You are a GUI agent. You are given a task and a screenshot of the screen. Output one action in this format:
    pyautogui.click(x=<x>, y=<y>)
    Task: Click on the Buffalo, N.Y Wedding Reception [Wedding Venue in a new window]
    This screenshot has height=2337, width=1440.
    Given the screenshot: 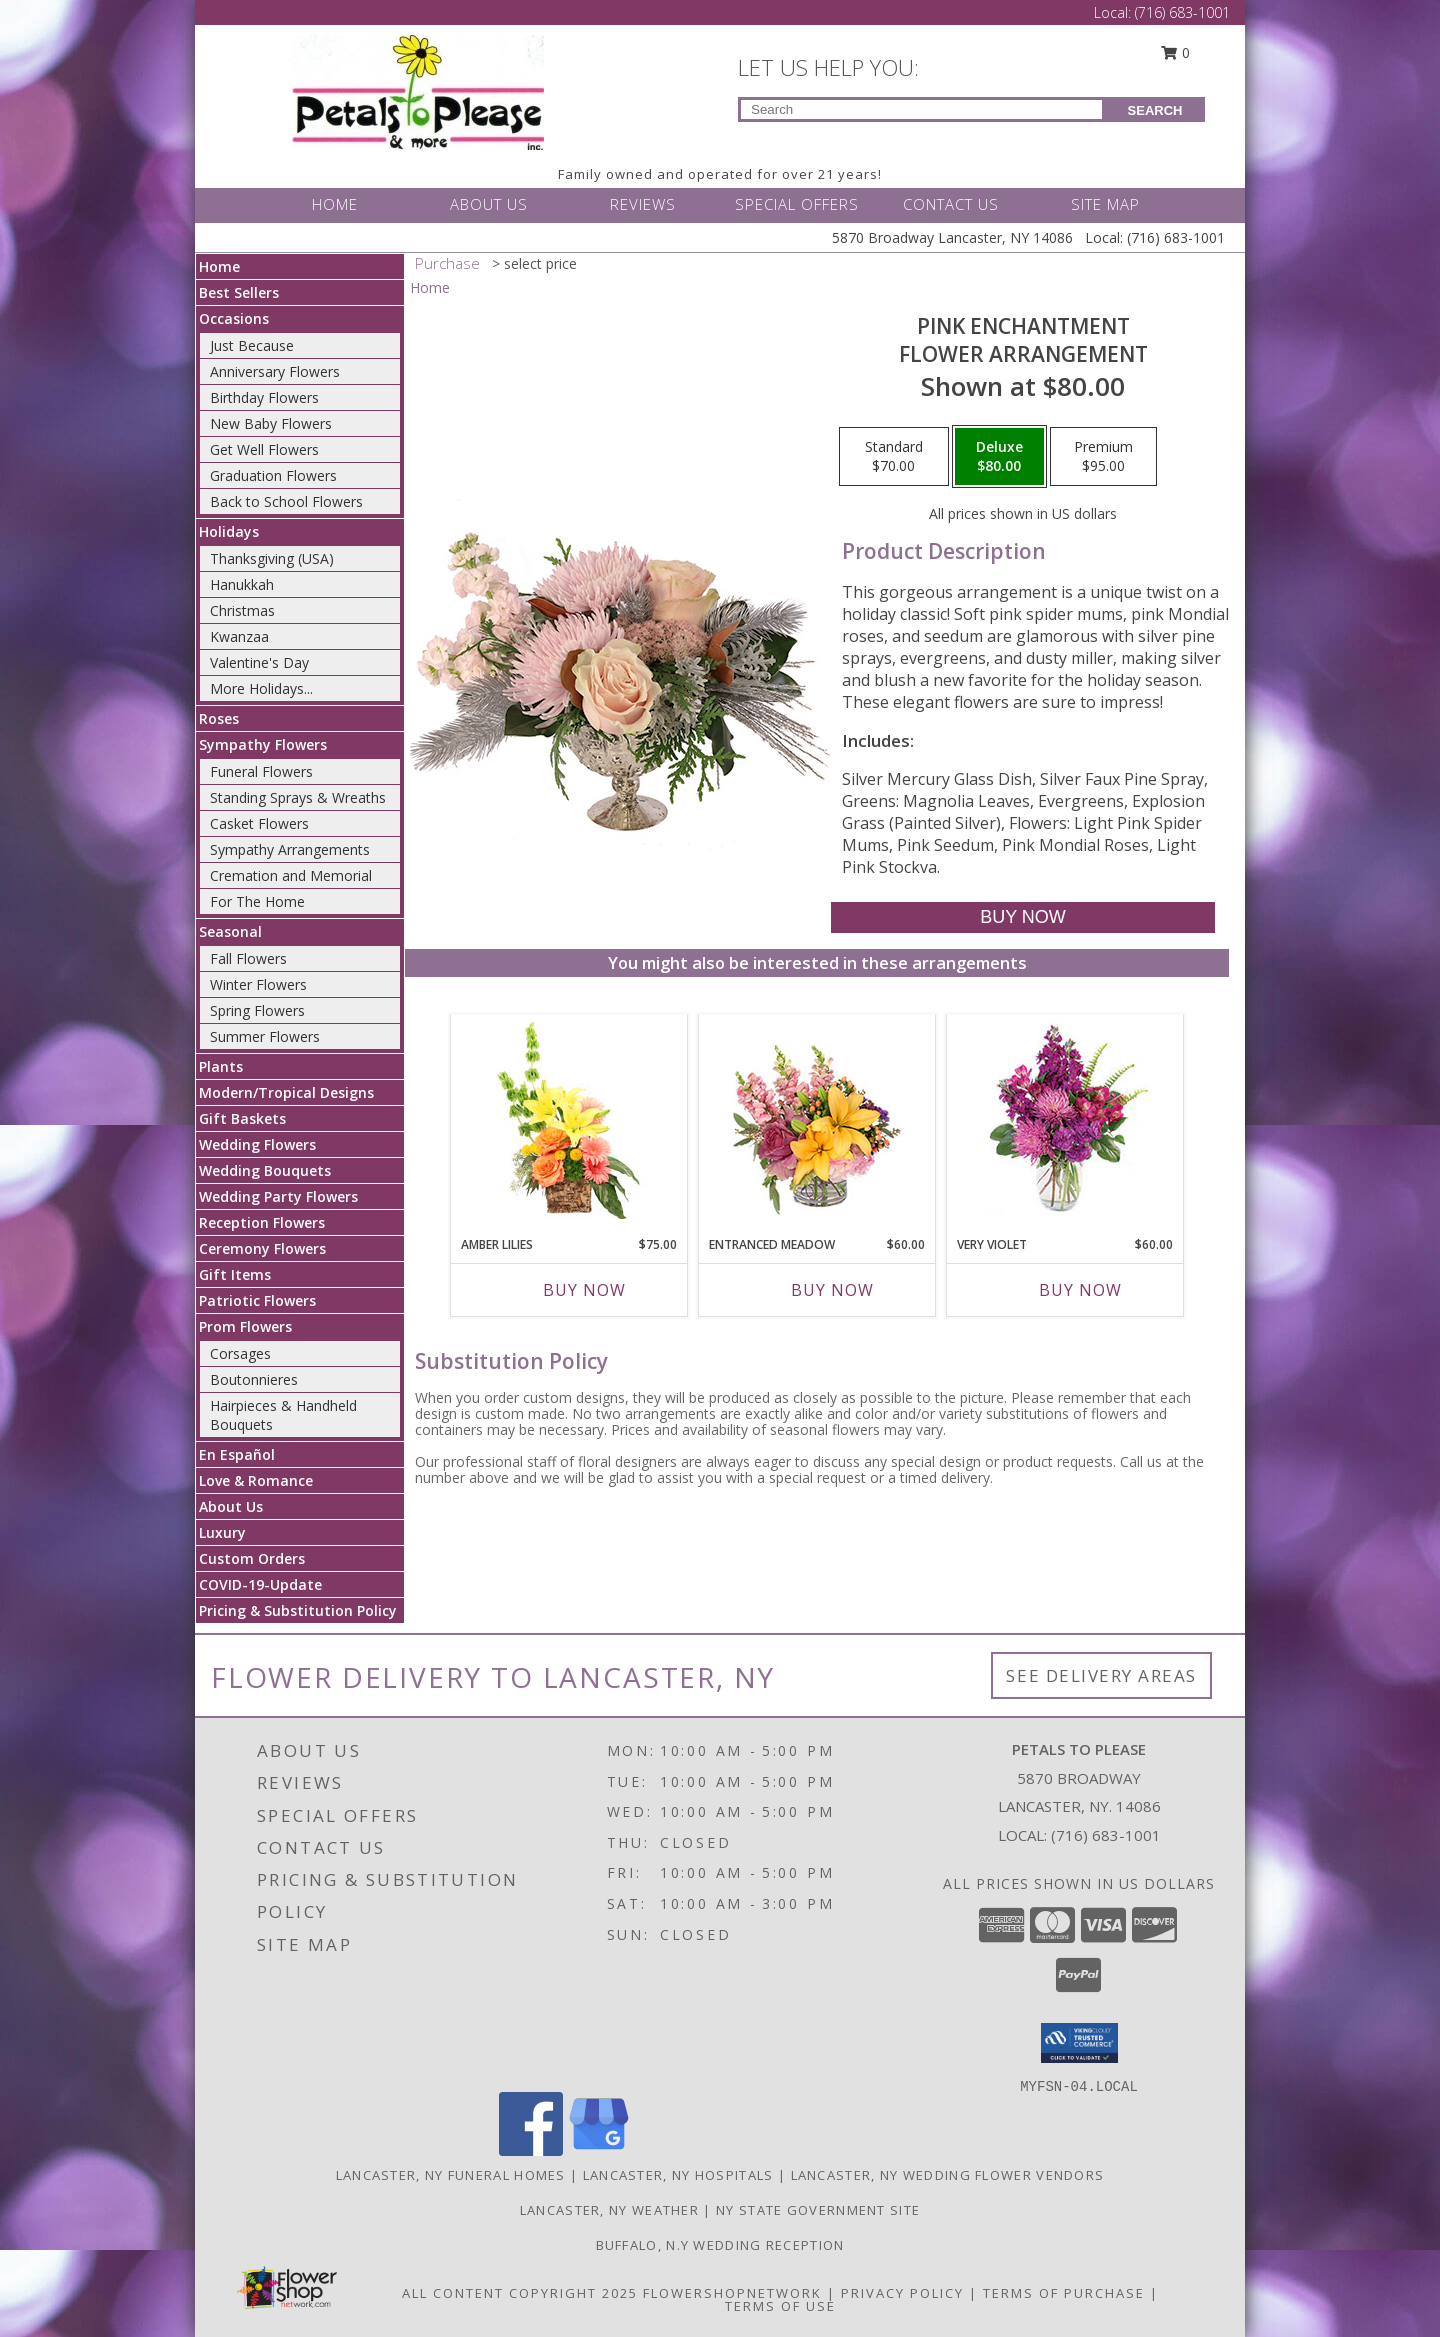 What is the action you would take?
    pyautogui.click(x=720, y=2245)
    